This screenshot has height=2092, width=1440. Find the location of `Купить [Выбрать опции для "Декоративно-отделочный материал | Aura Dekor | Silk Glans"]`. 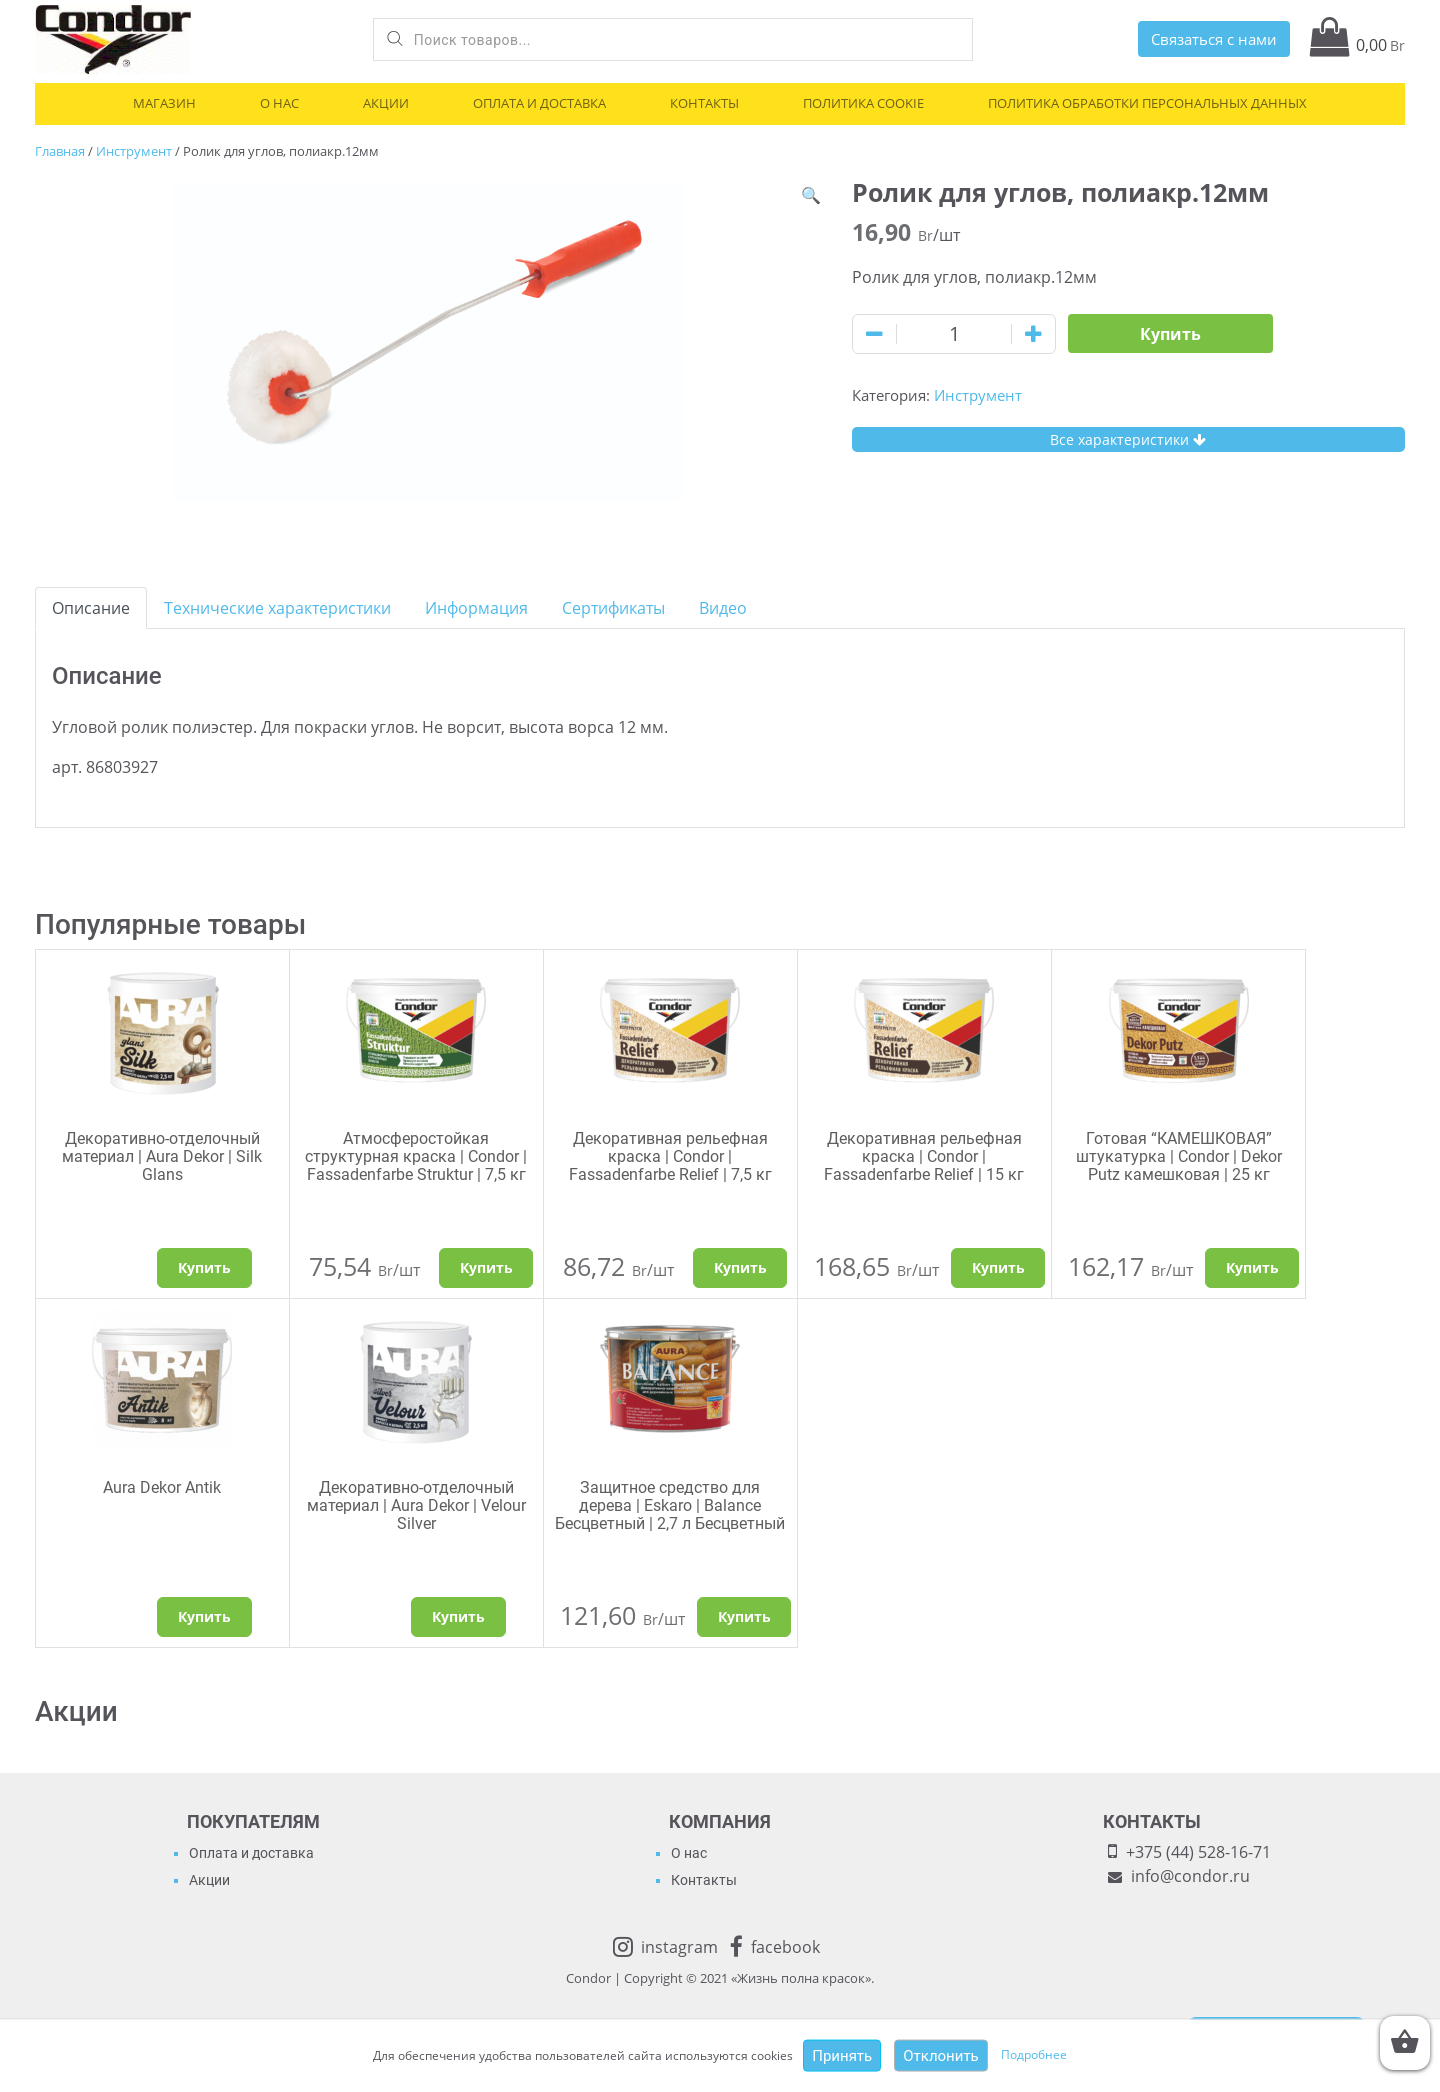

Купить [Выбрать опции для "Декоративно-отделочный материал | Aura Dekor | Silk Glans"] is located at coordinates (204, 1267).